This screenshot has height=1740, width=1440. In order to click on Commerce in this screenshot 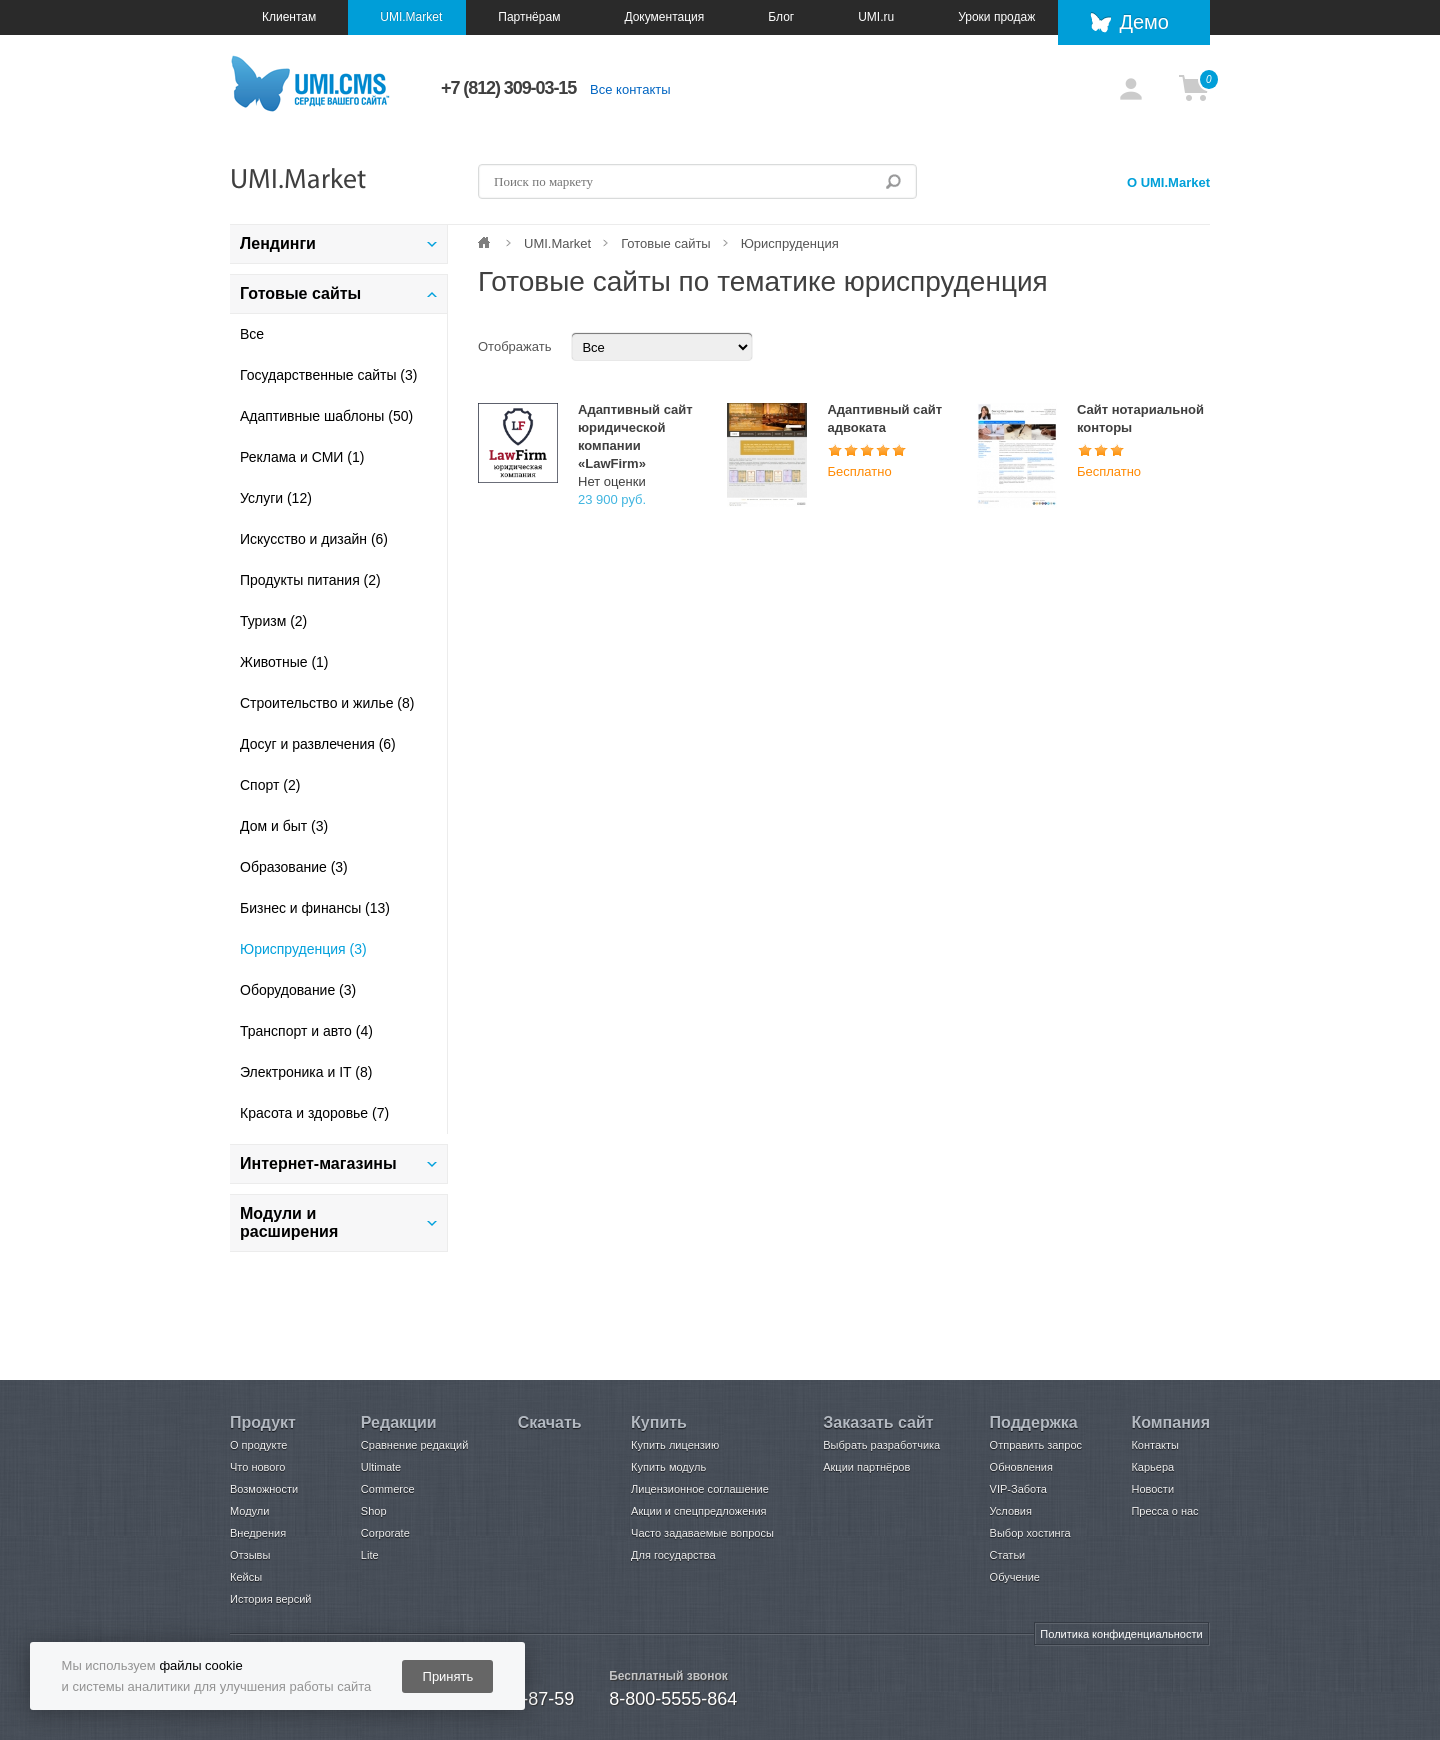, I will do `click(388, 1489)`.